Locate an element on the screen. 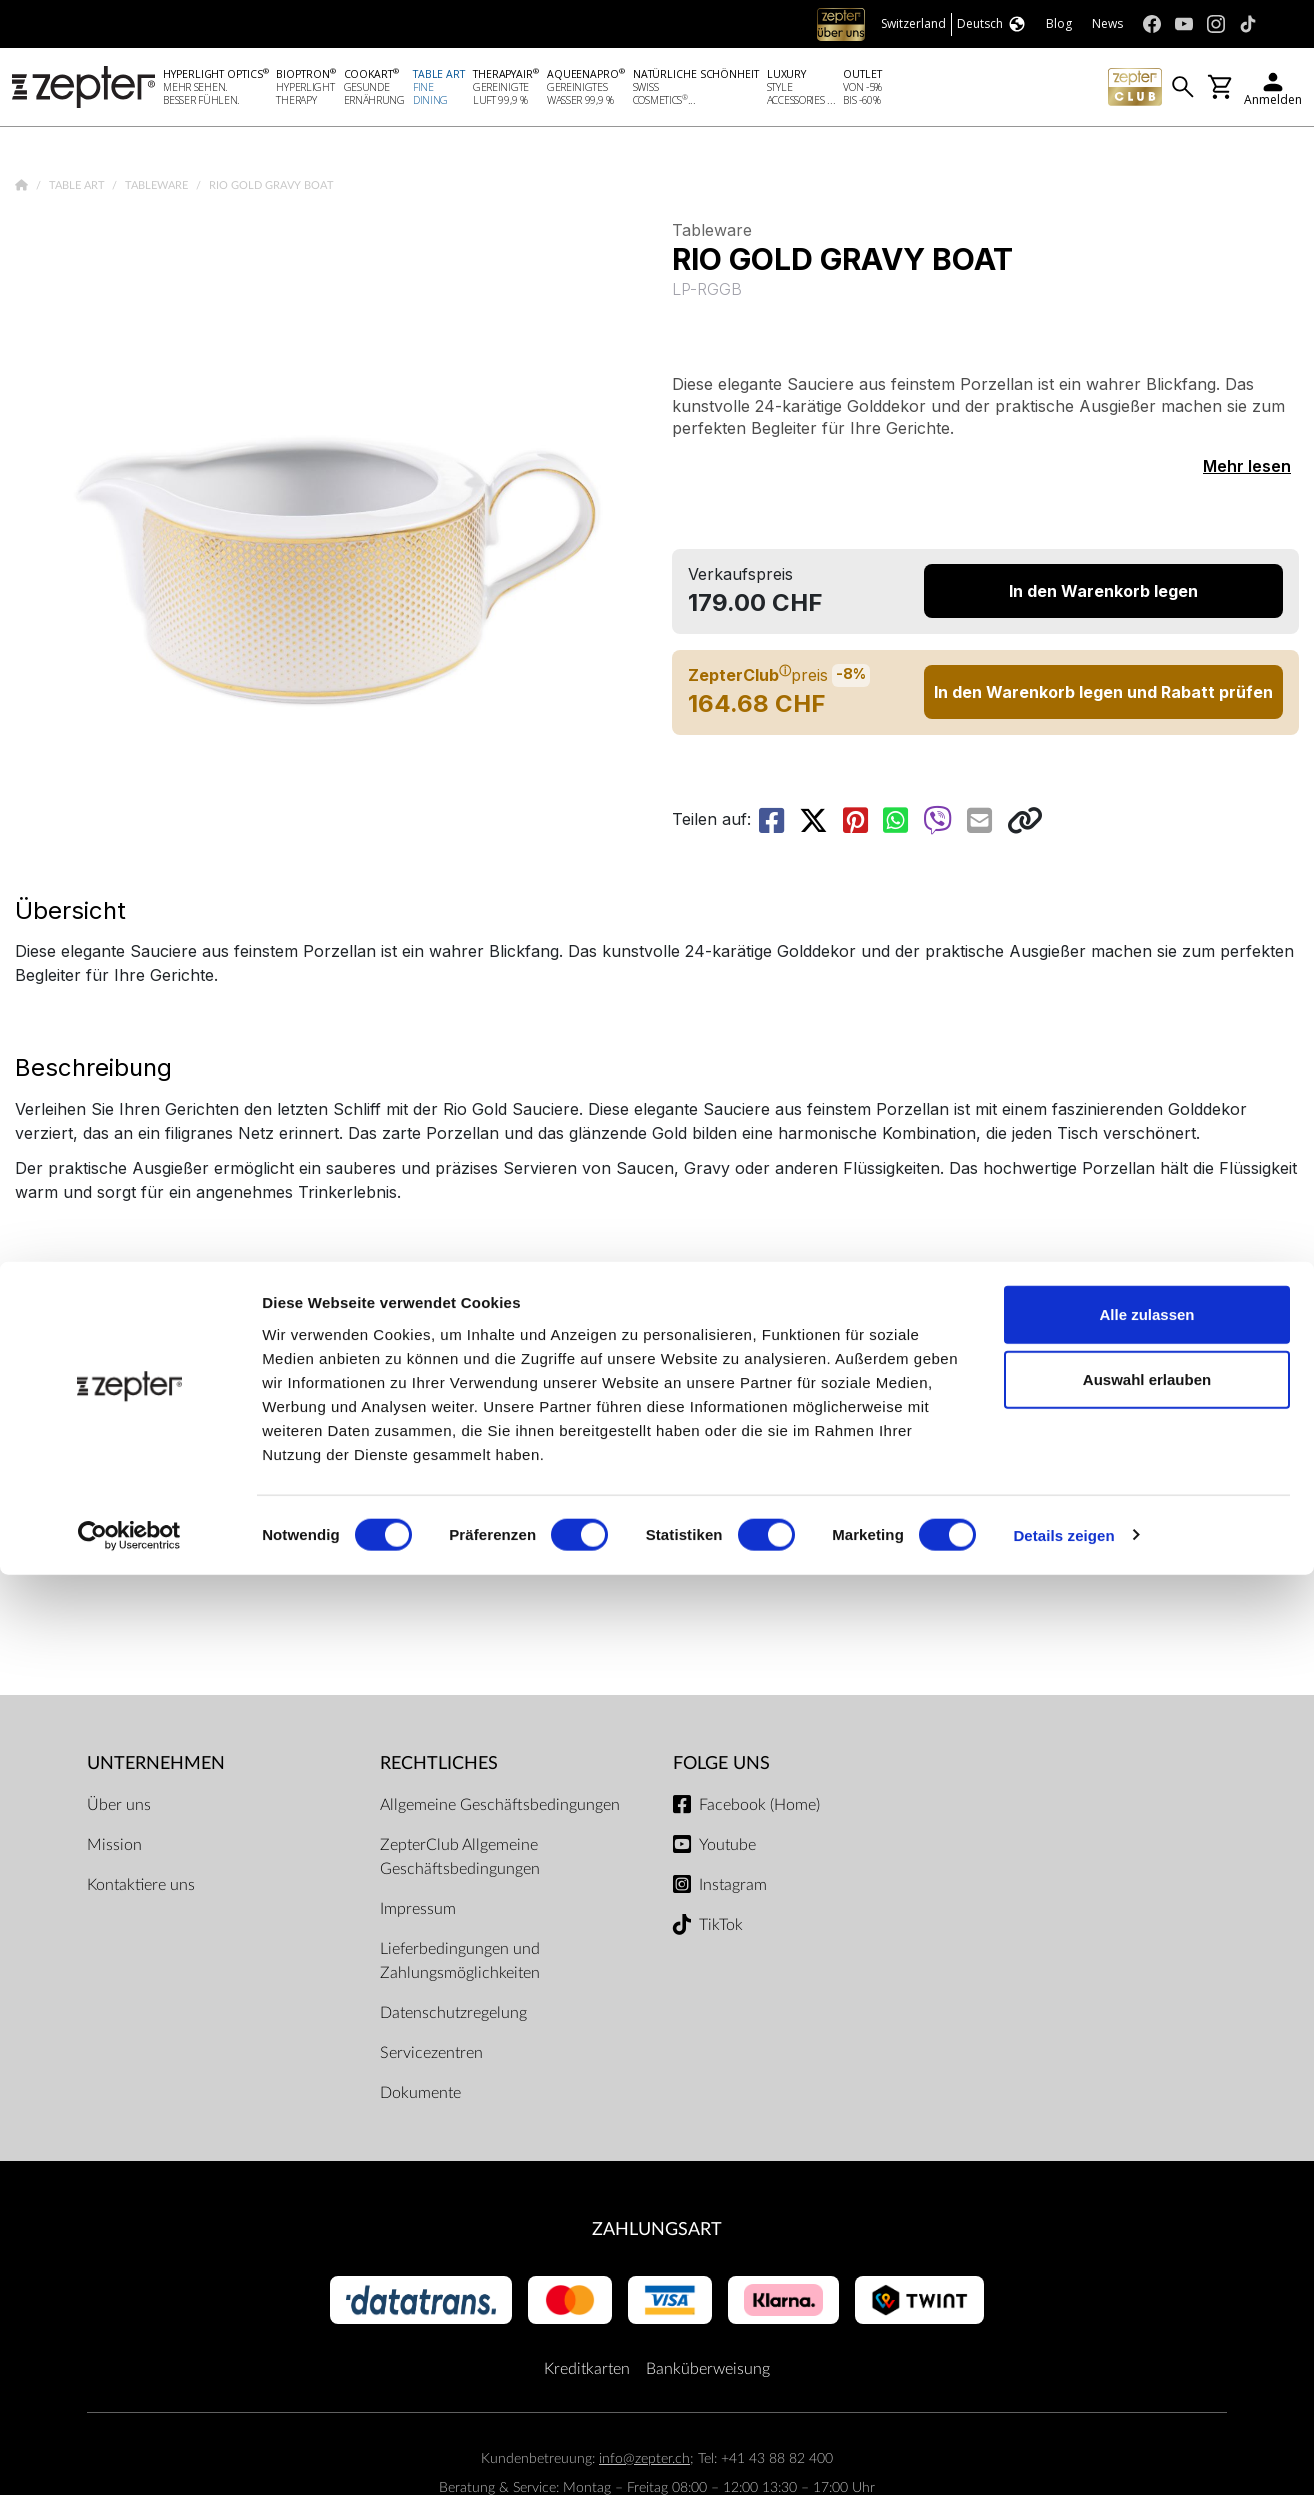  Servicezentren is located at coordinates (431, 2057).